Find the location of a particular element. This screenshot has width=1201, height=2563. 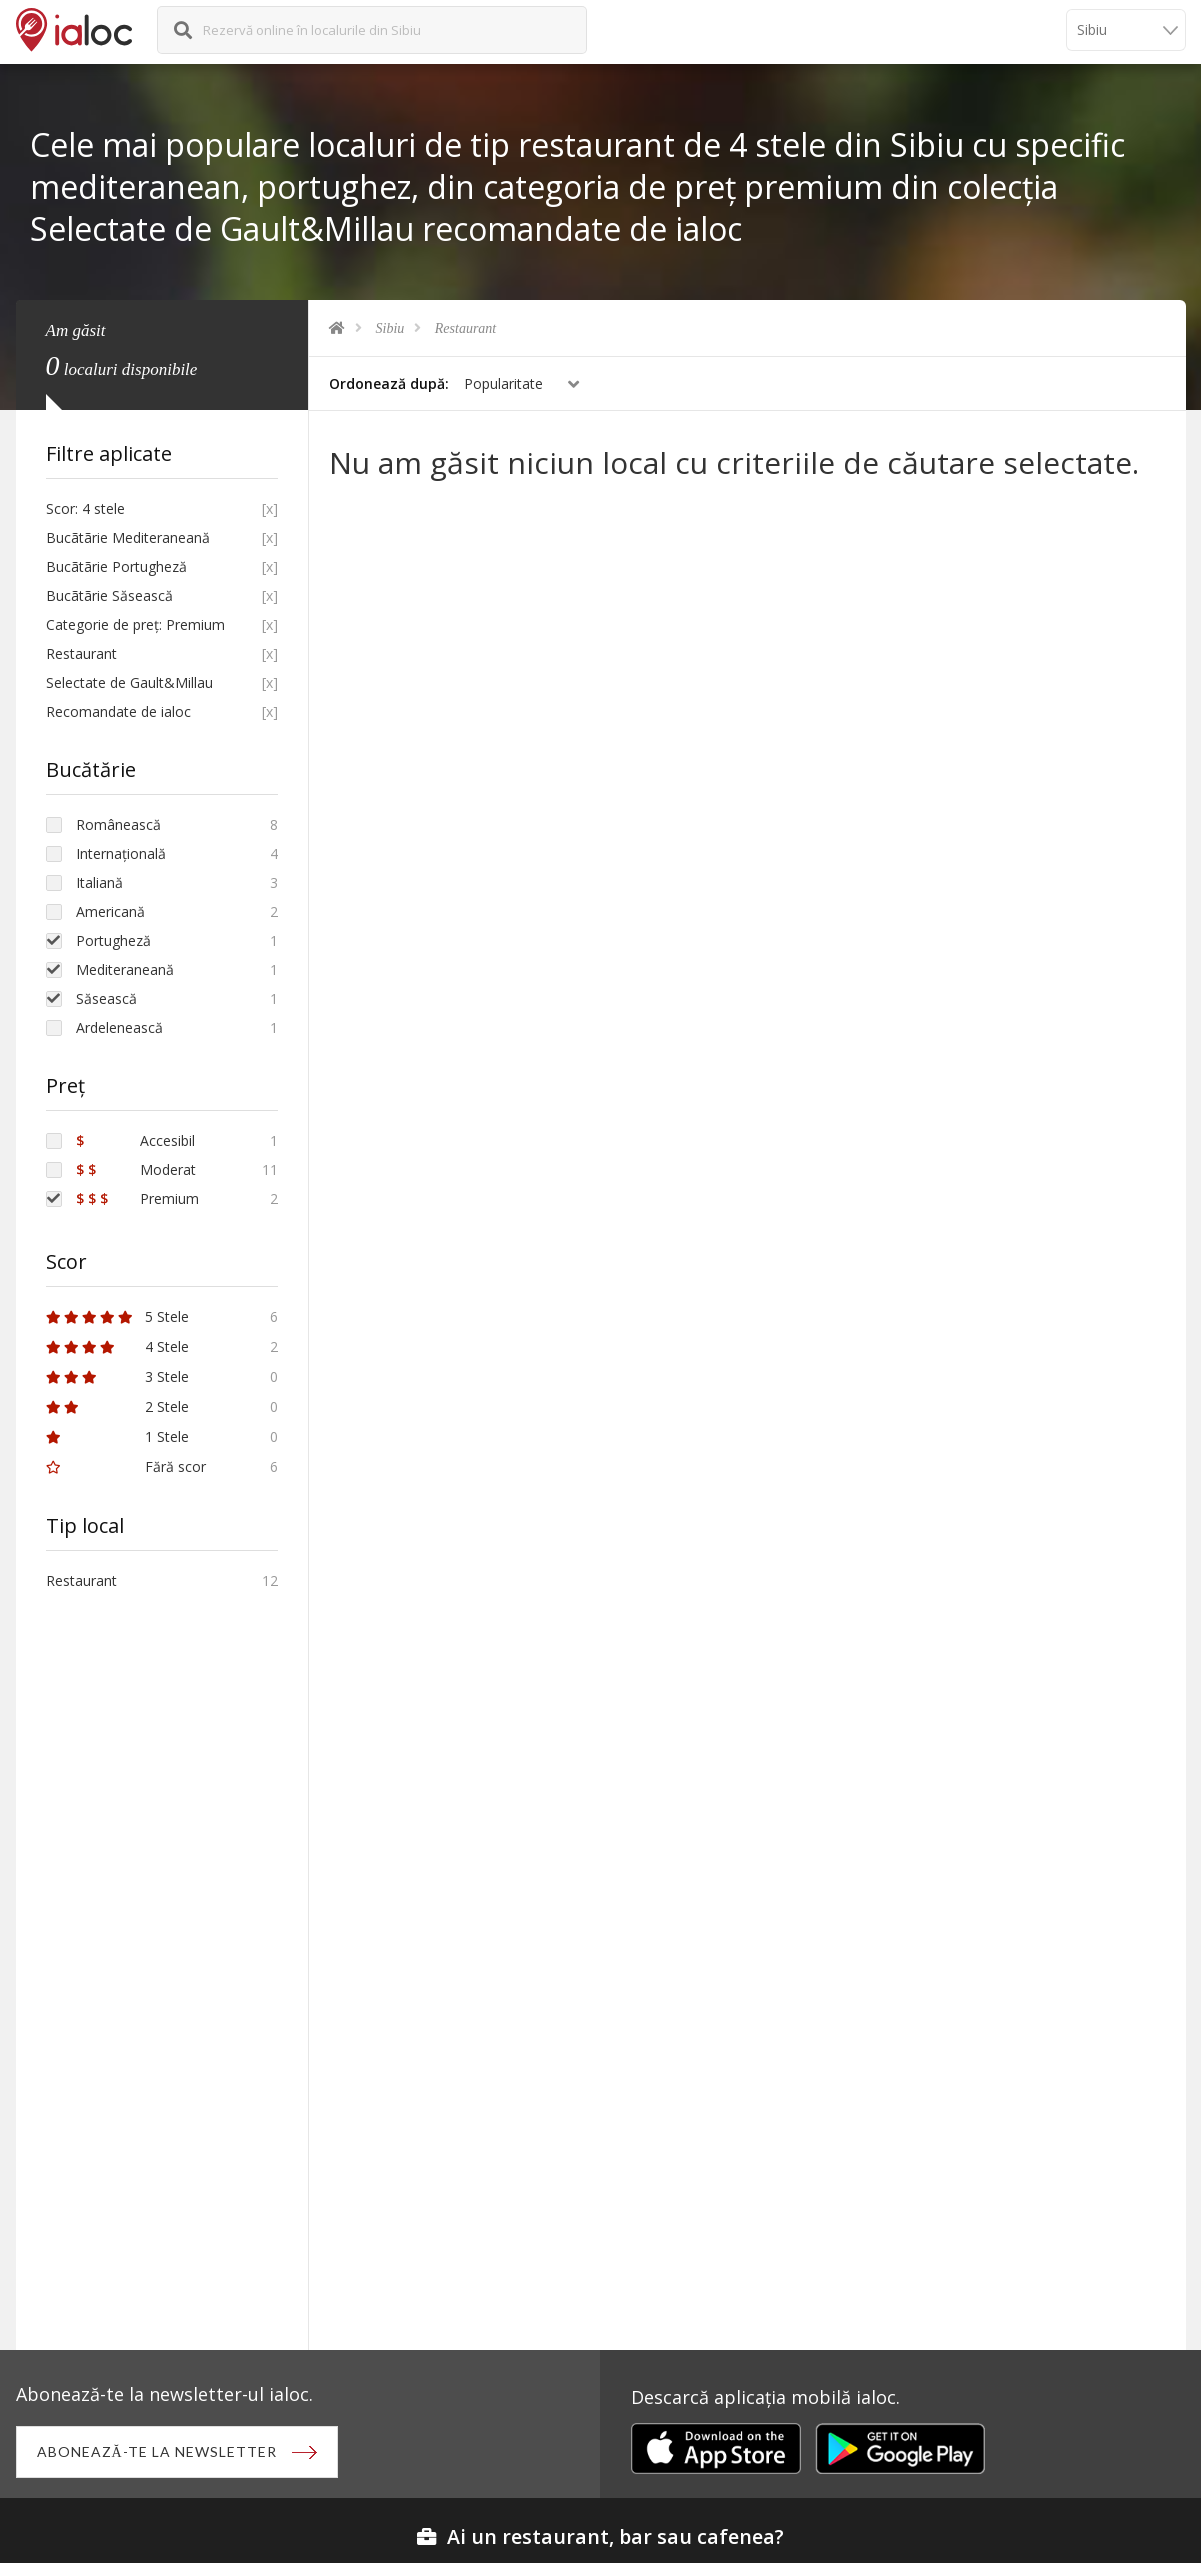

Săsească is located at coordinates (106, 998).